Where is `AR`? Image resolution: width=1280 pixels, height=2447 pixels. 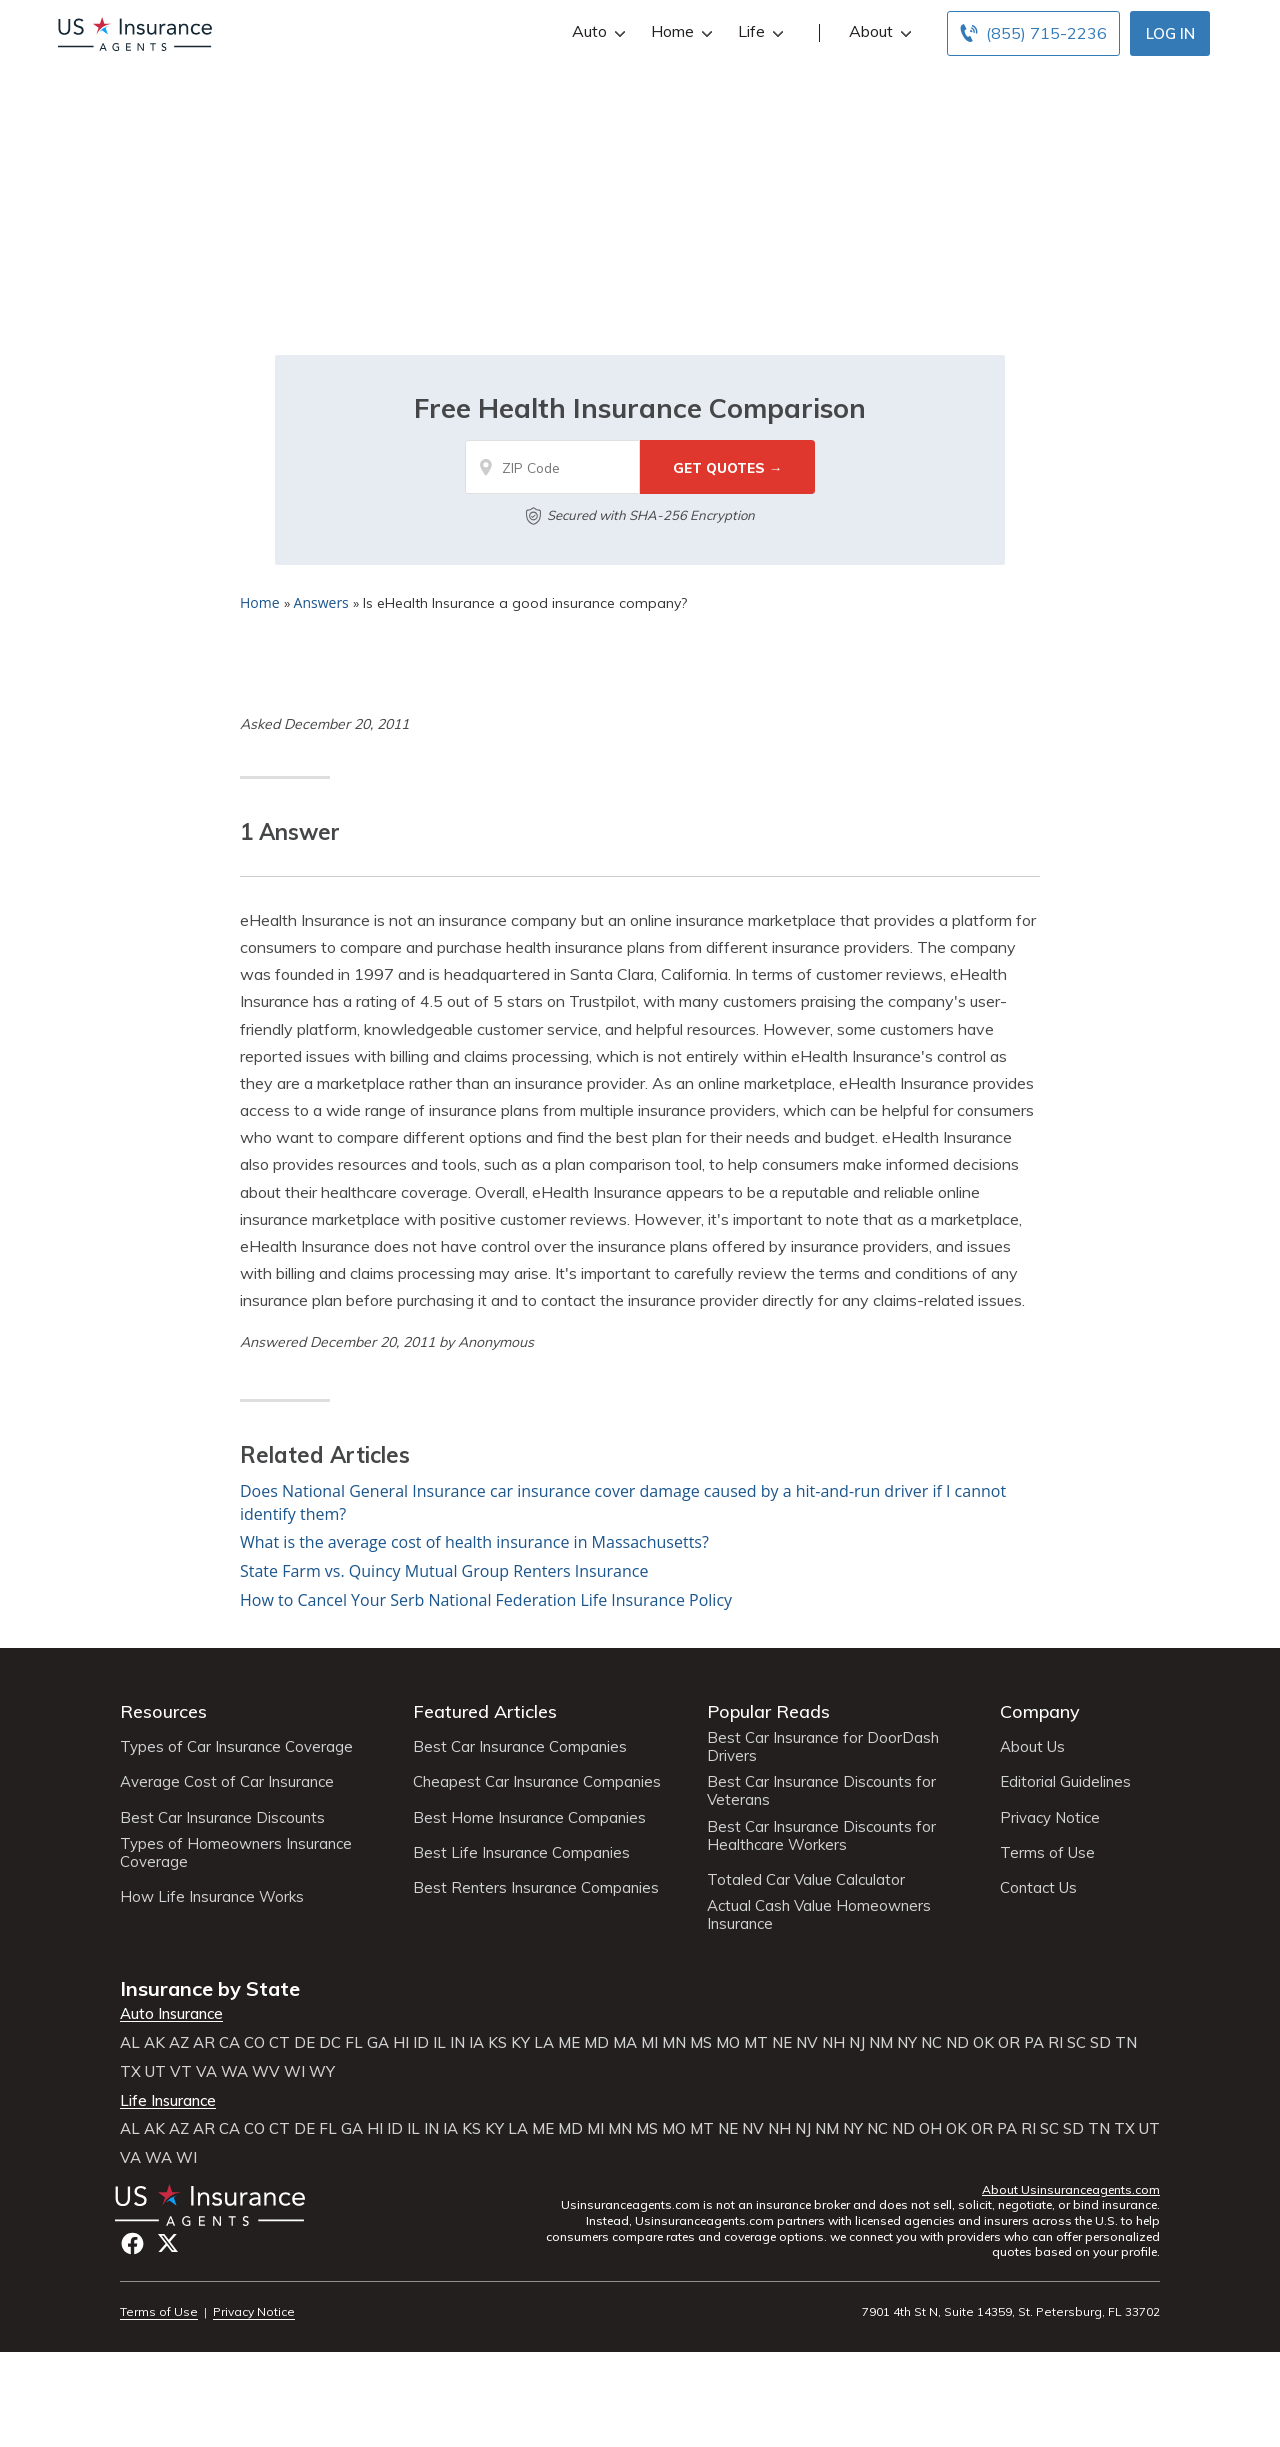 AR is located at coordinates (204, 2043).